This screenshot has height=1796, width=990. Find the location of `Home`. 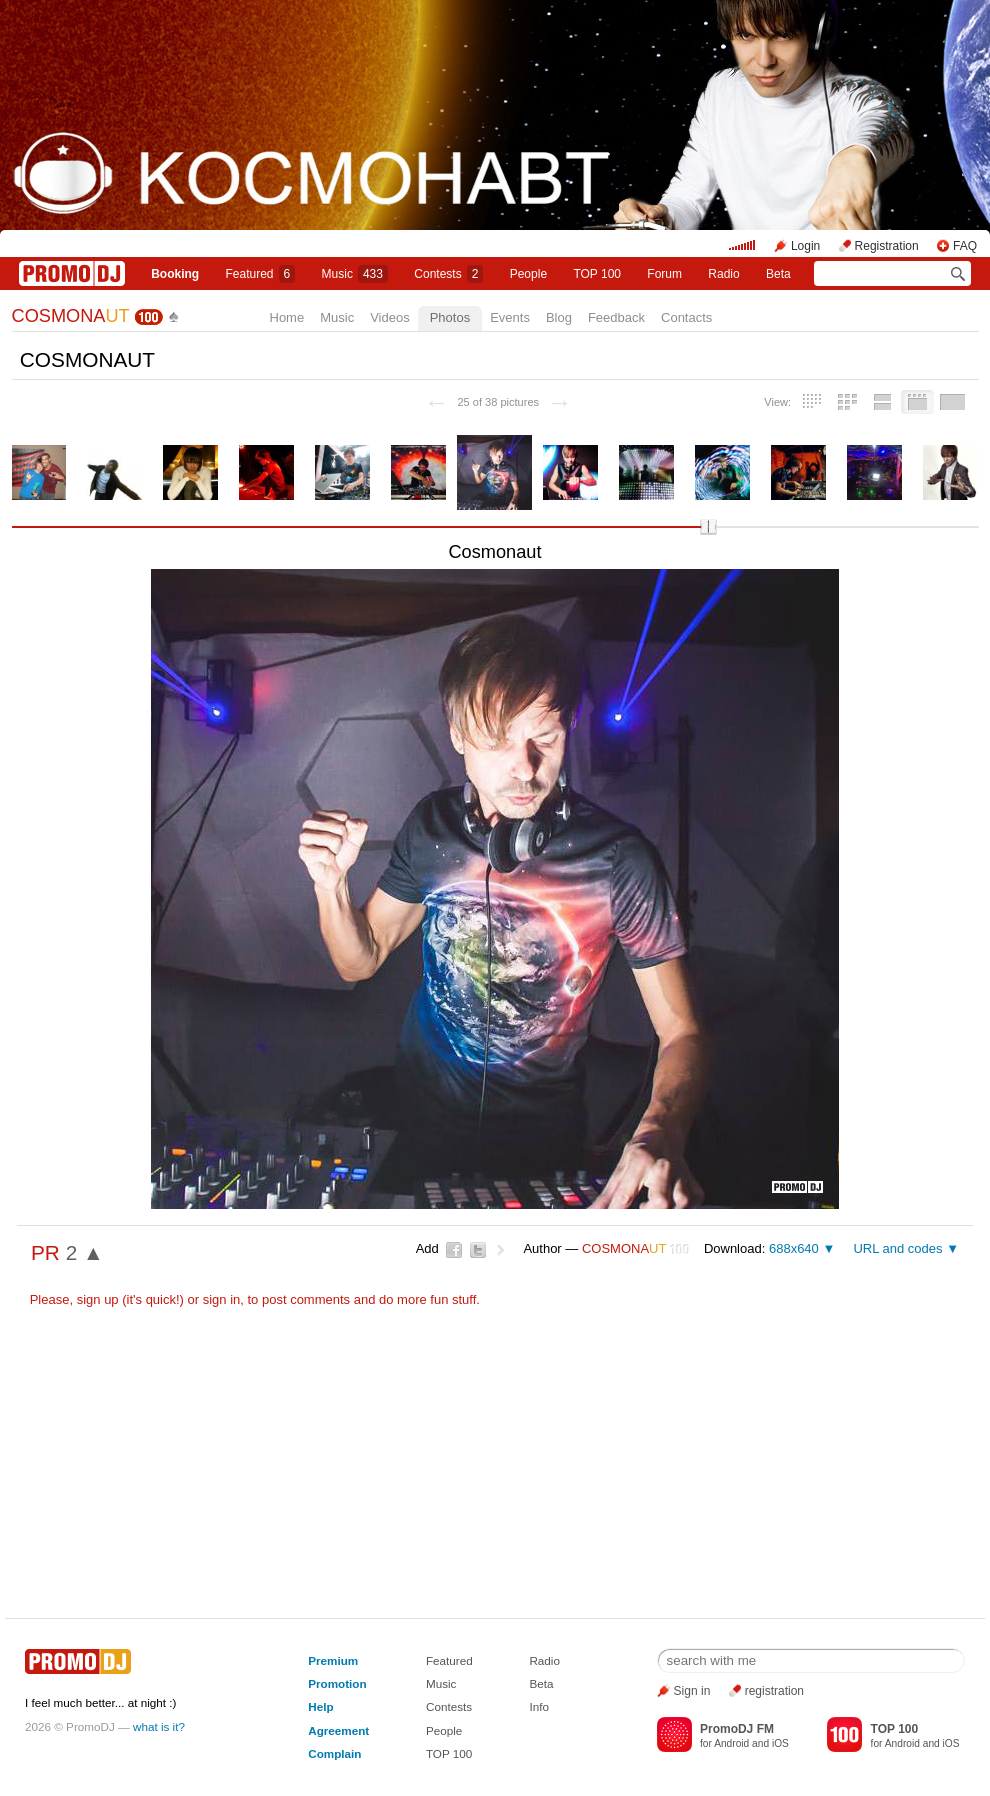

Home is located at coordinates (287, 317).